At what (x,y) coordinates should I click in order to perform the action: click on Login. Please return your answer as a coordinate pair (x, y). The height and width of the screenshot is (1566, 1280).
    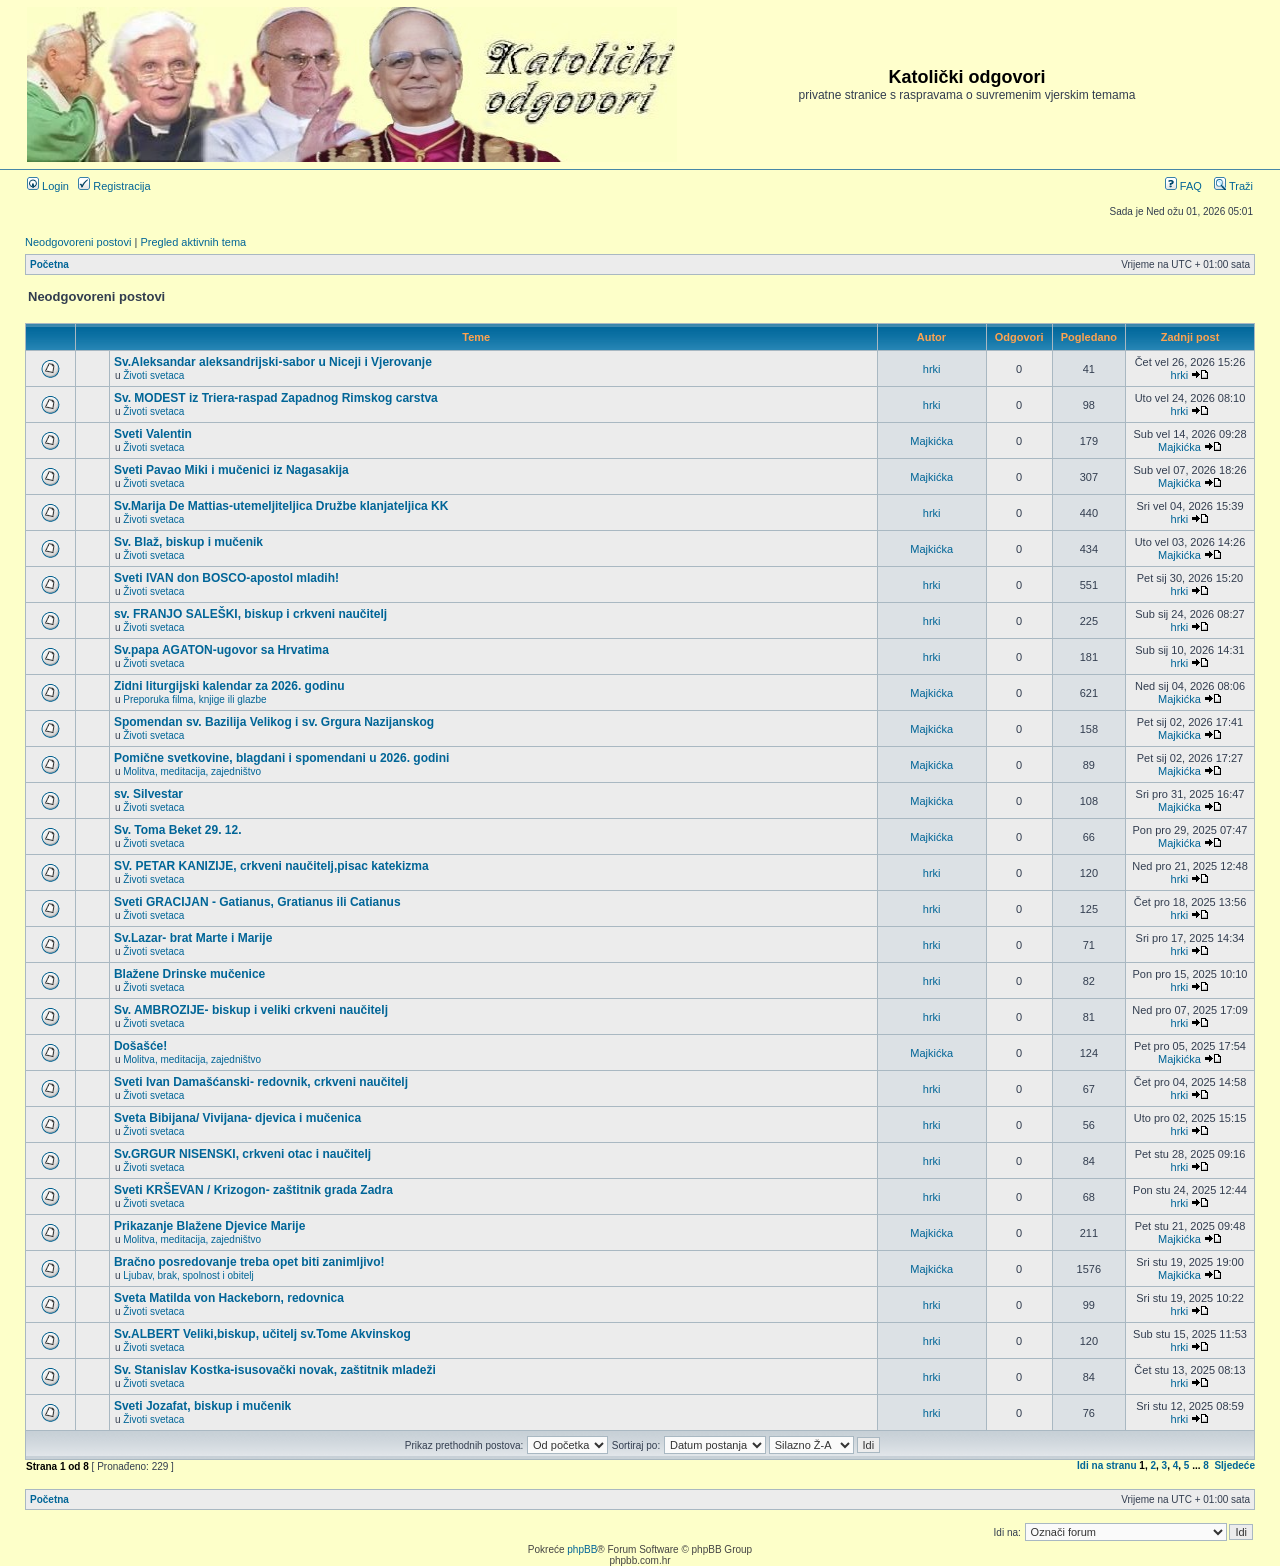
    Looking at the image, I should click on (48, 186).